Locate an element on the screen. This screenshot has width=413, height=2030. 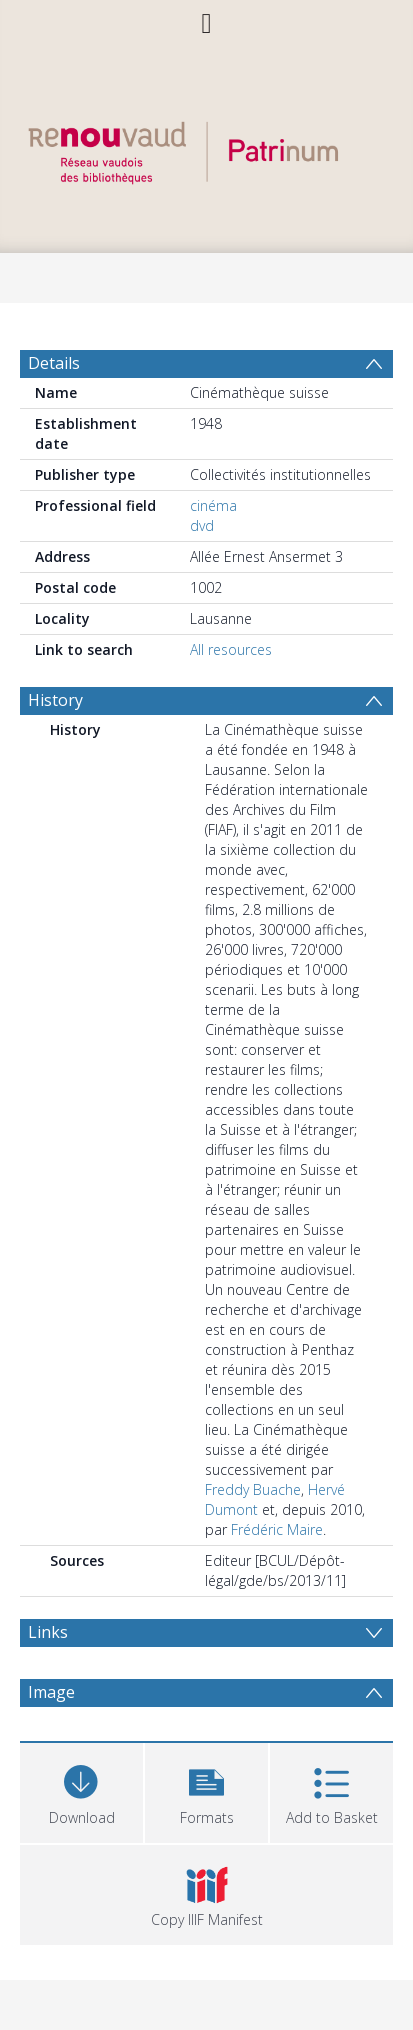
dvd is located at coordinates (202, 525).